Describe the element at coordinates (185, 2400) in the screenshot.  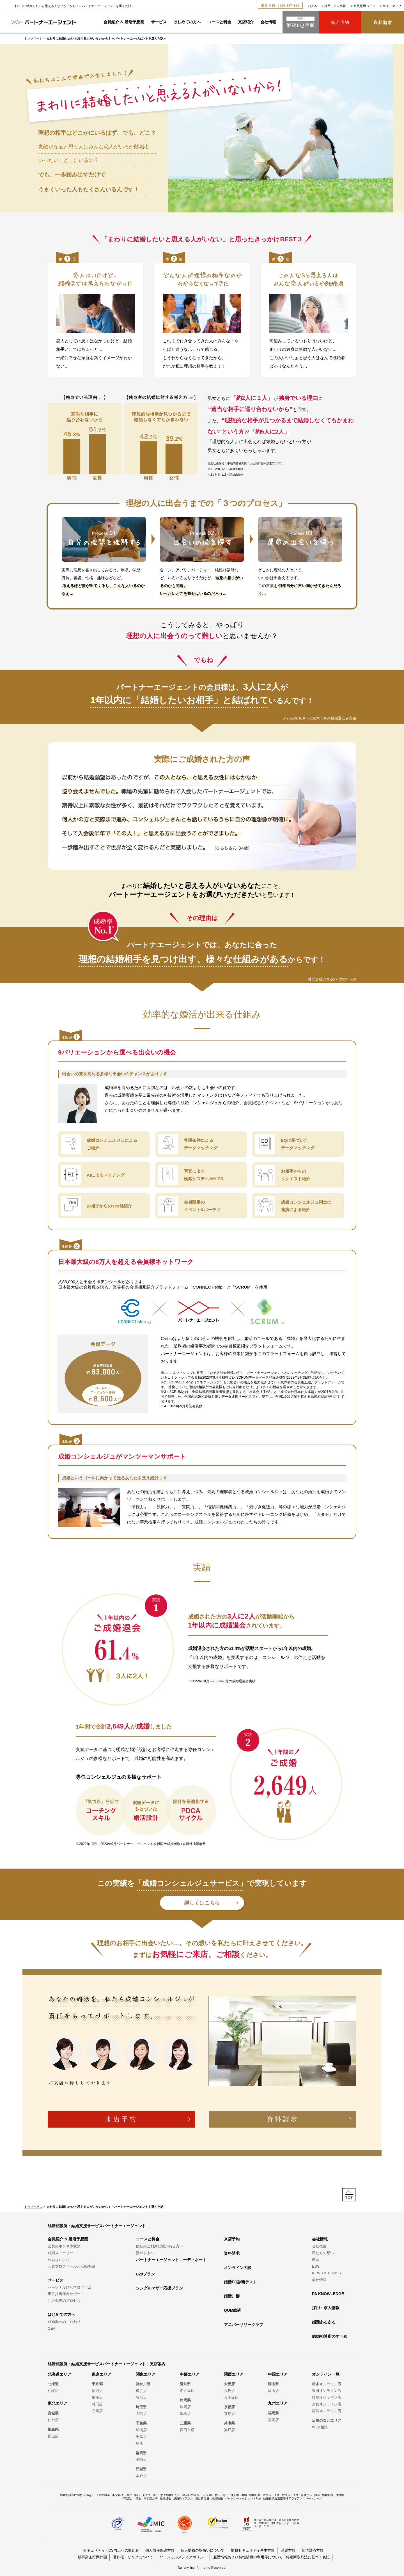
I see `静岡県` at that location.